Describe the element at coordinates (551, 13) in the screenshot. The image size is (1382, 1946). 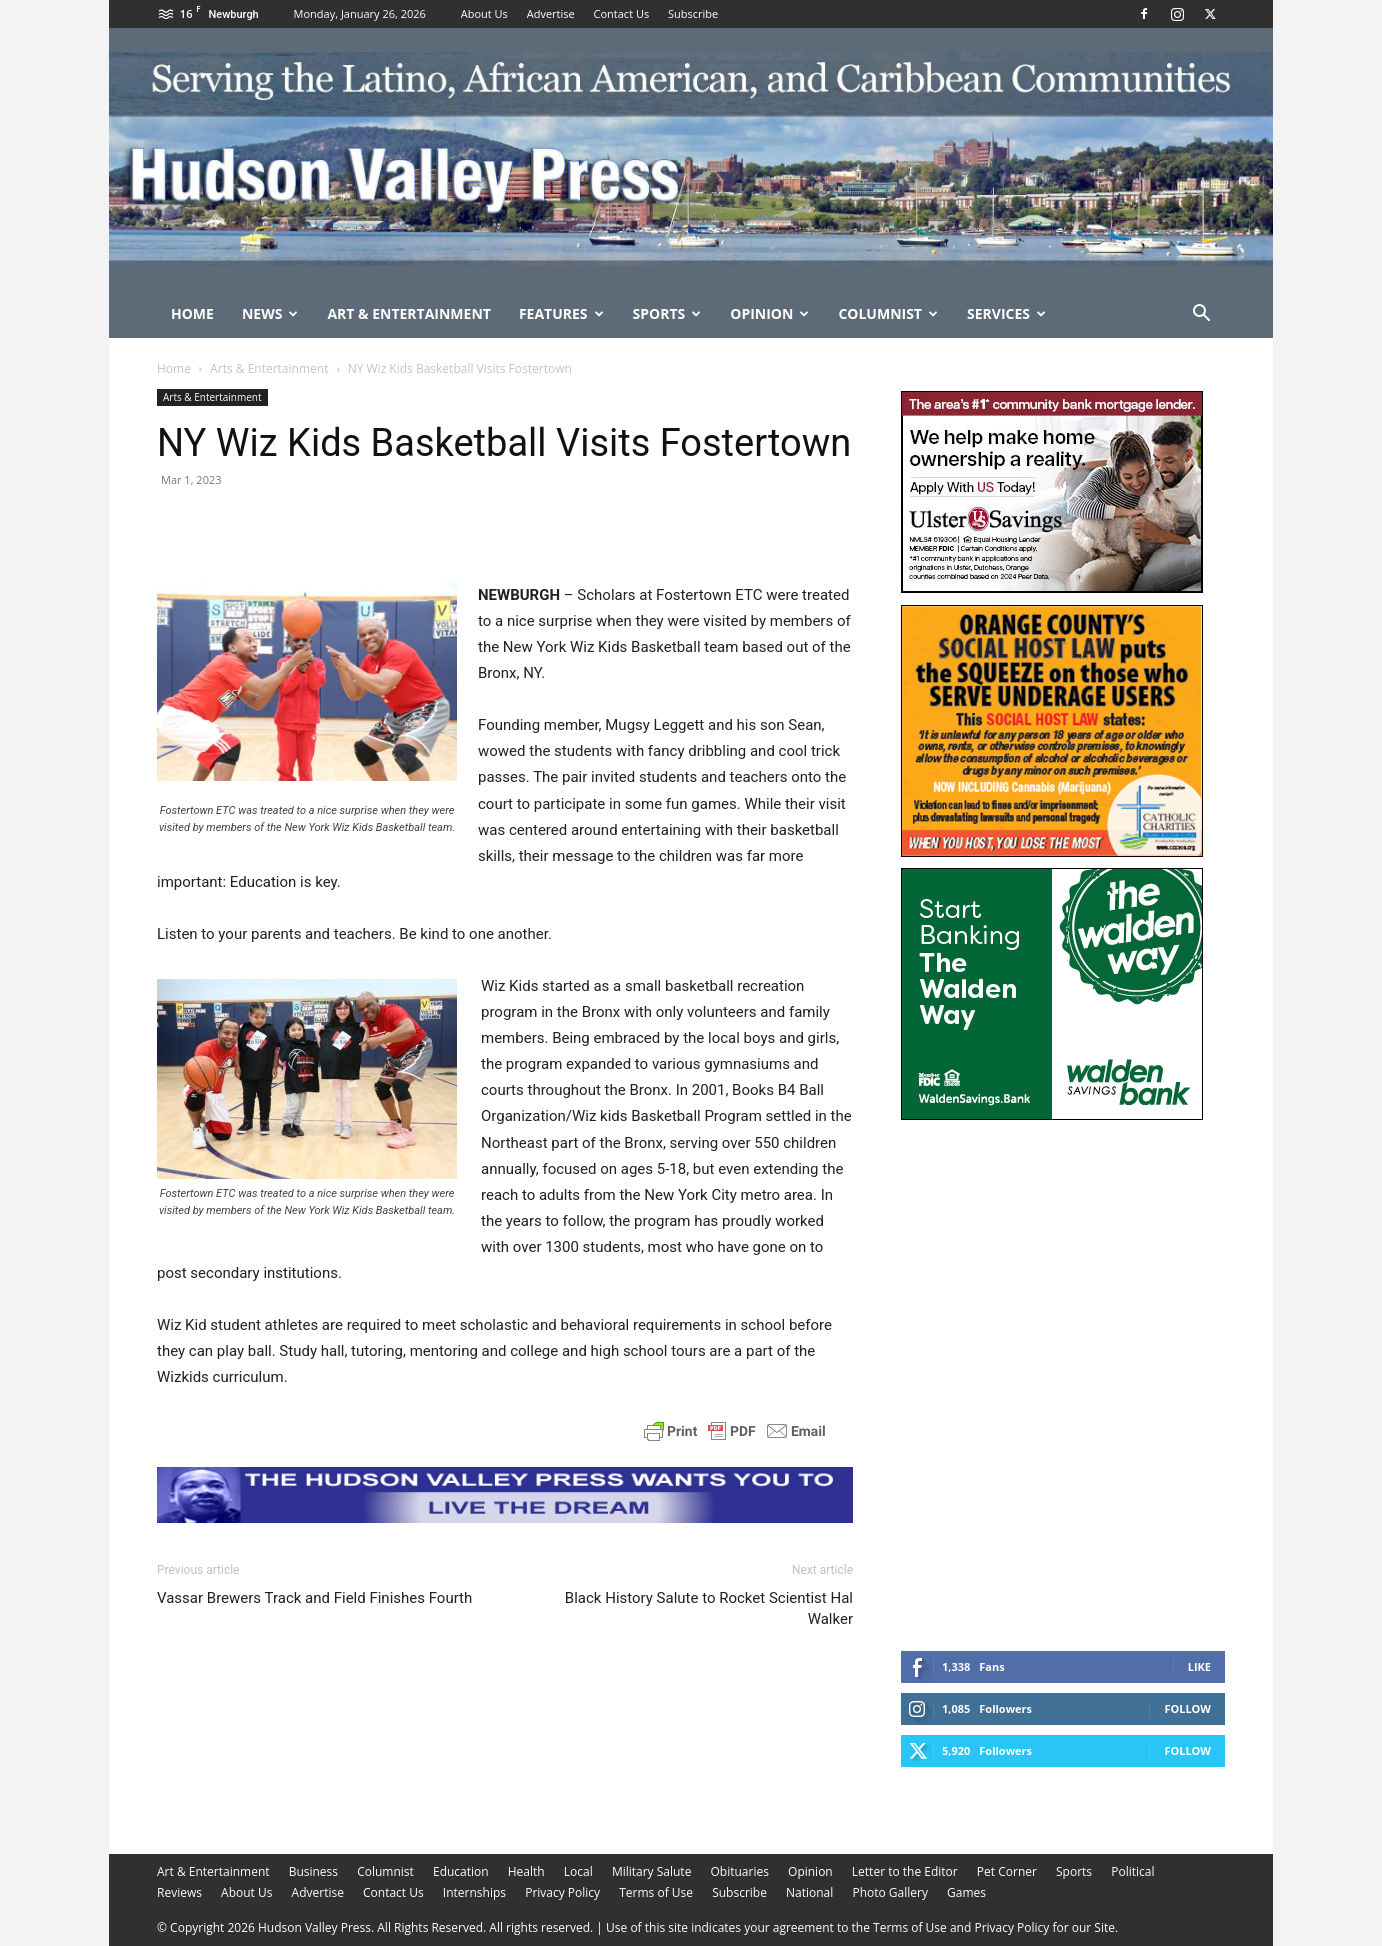
I see `Advertise` at that location.